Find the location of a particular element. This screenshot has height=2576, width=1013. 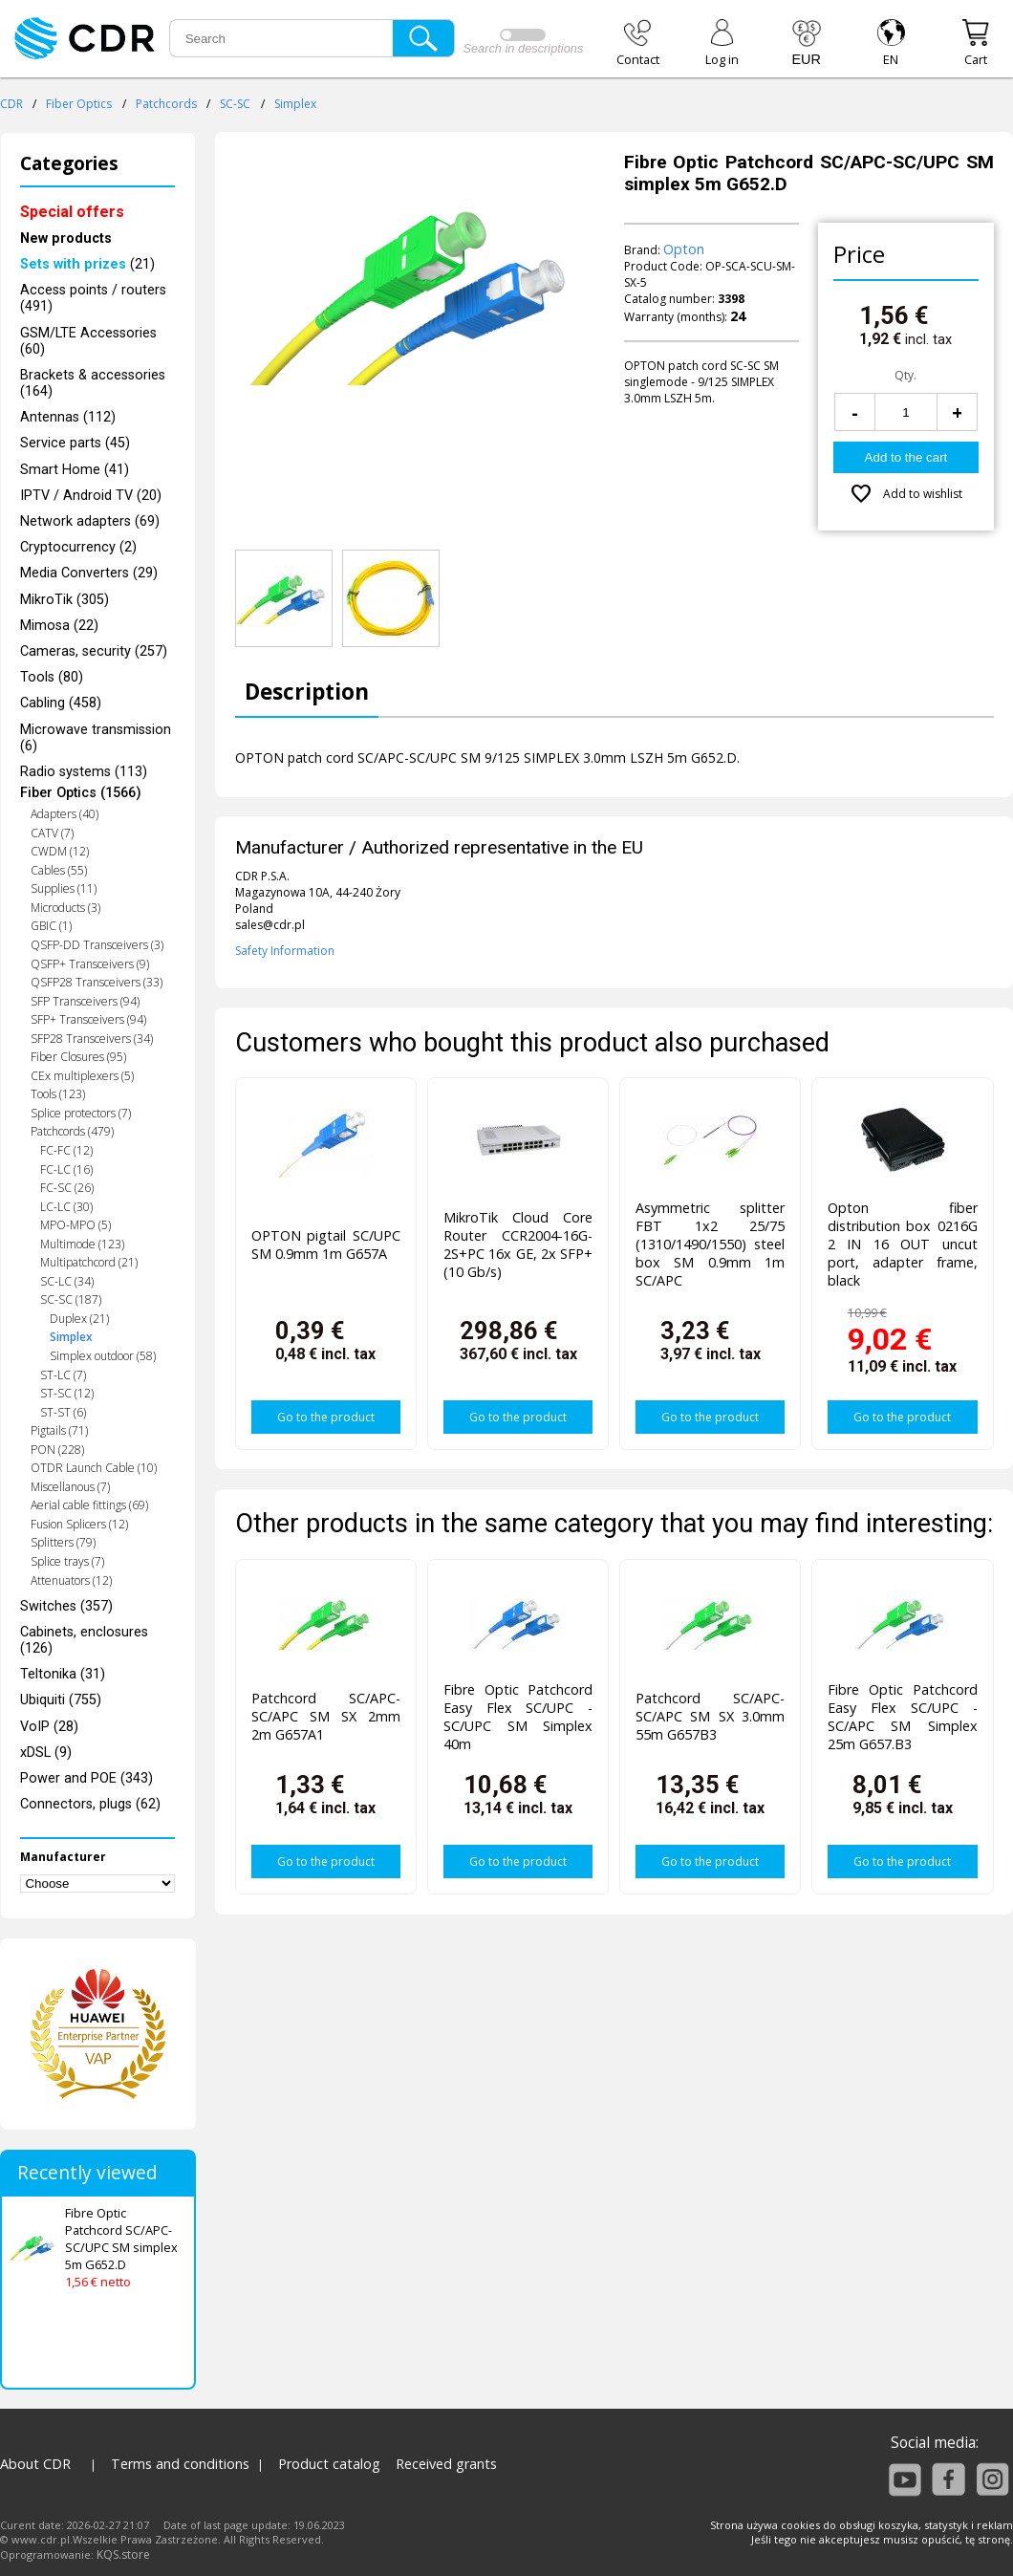

Tools (80) is located at coordinates (51, 677).